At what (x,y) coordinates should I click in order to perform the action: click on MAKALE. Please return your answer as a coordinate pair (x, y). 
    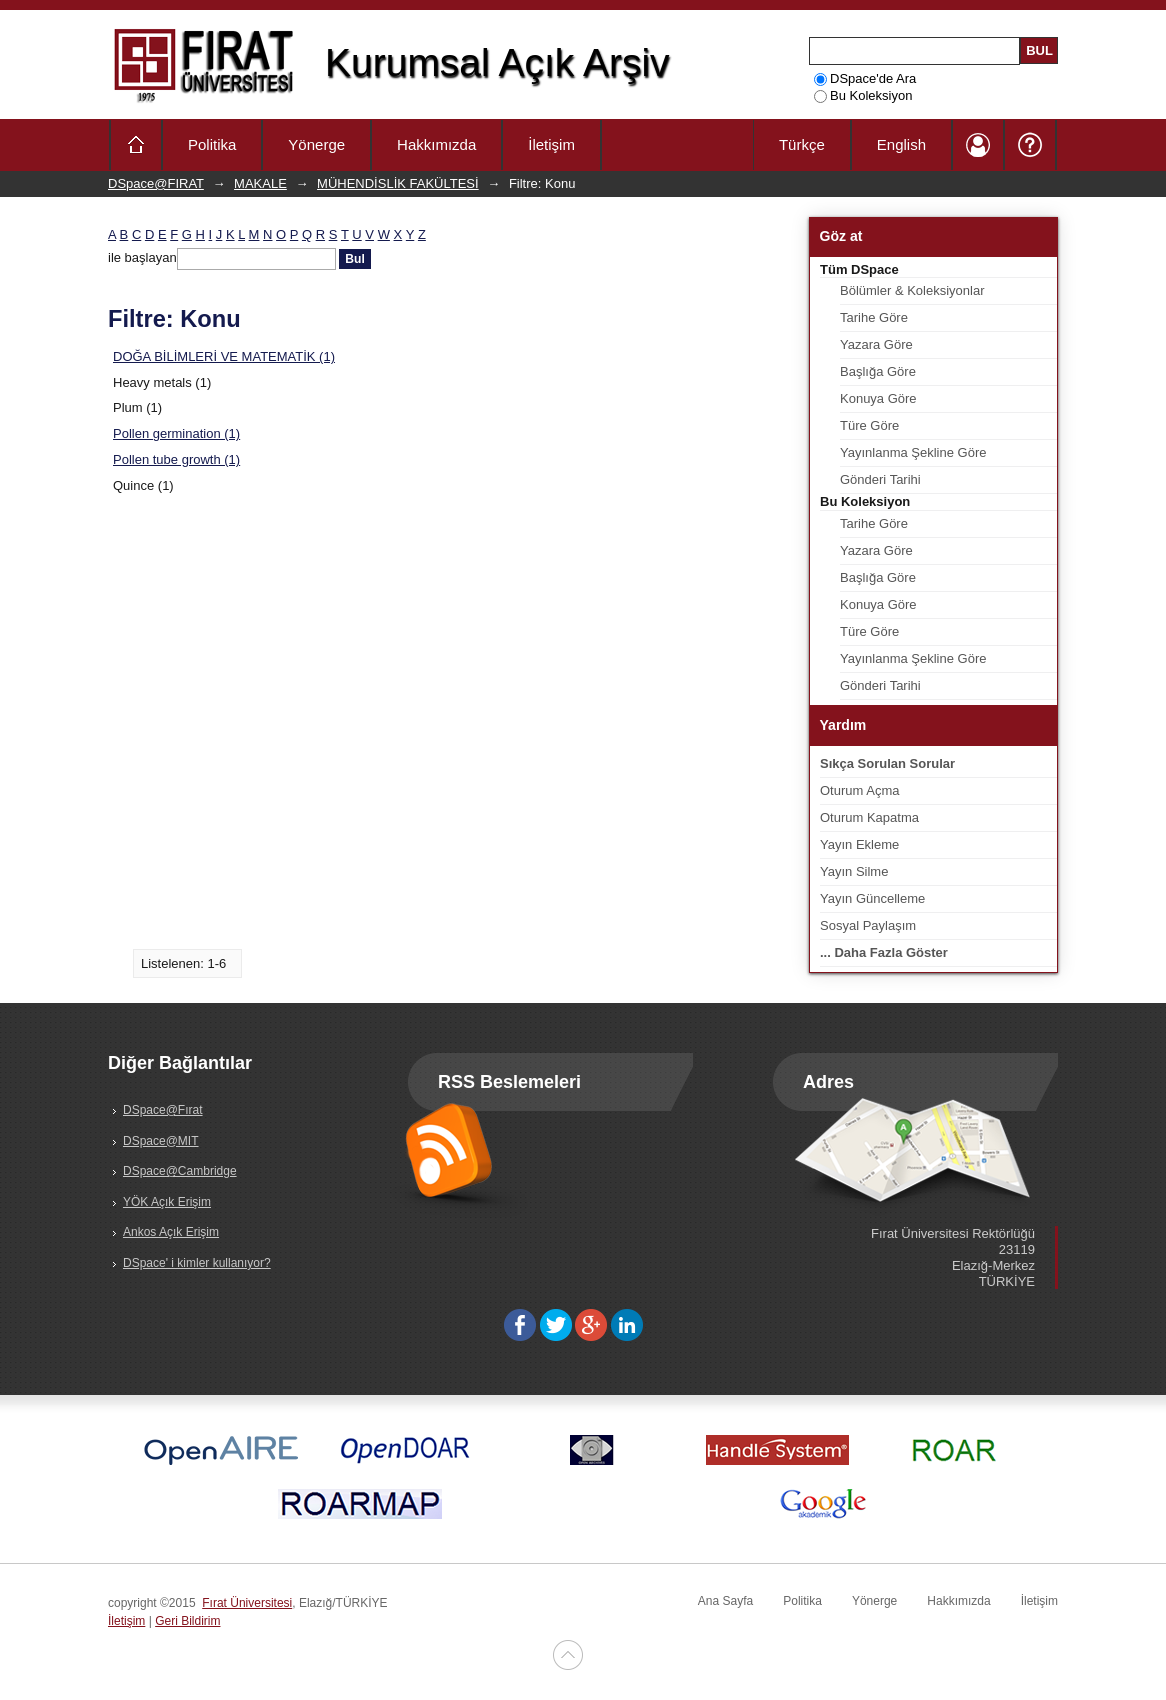
    Looking at the image, I should click on (260, 183).